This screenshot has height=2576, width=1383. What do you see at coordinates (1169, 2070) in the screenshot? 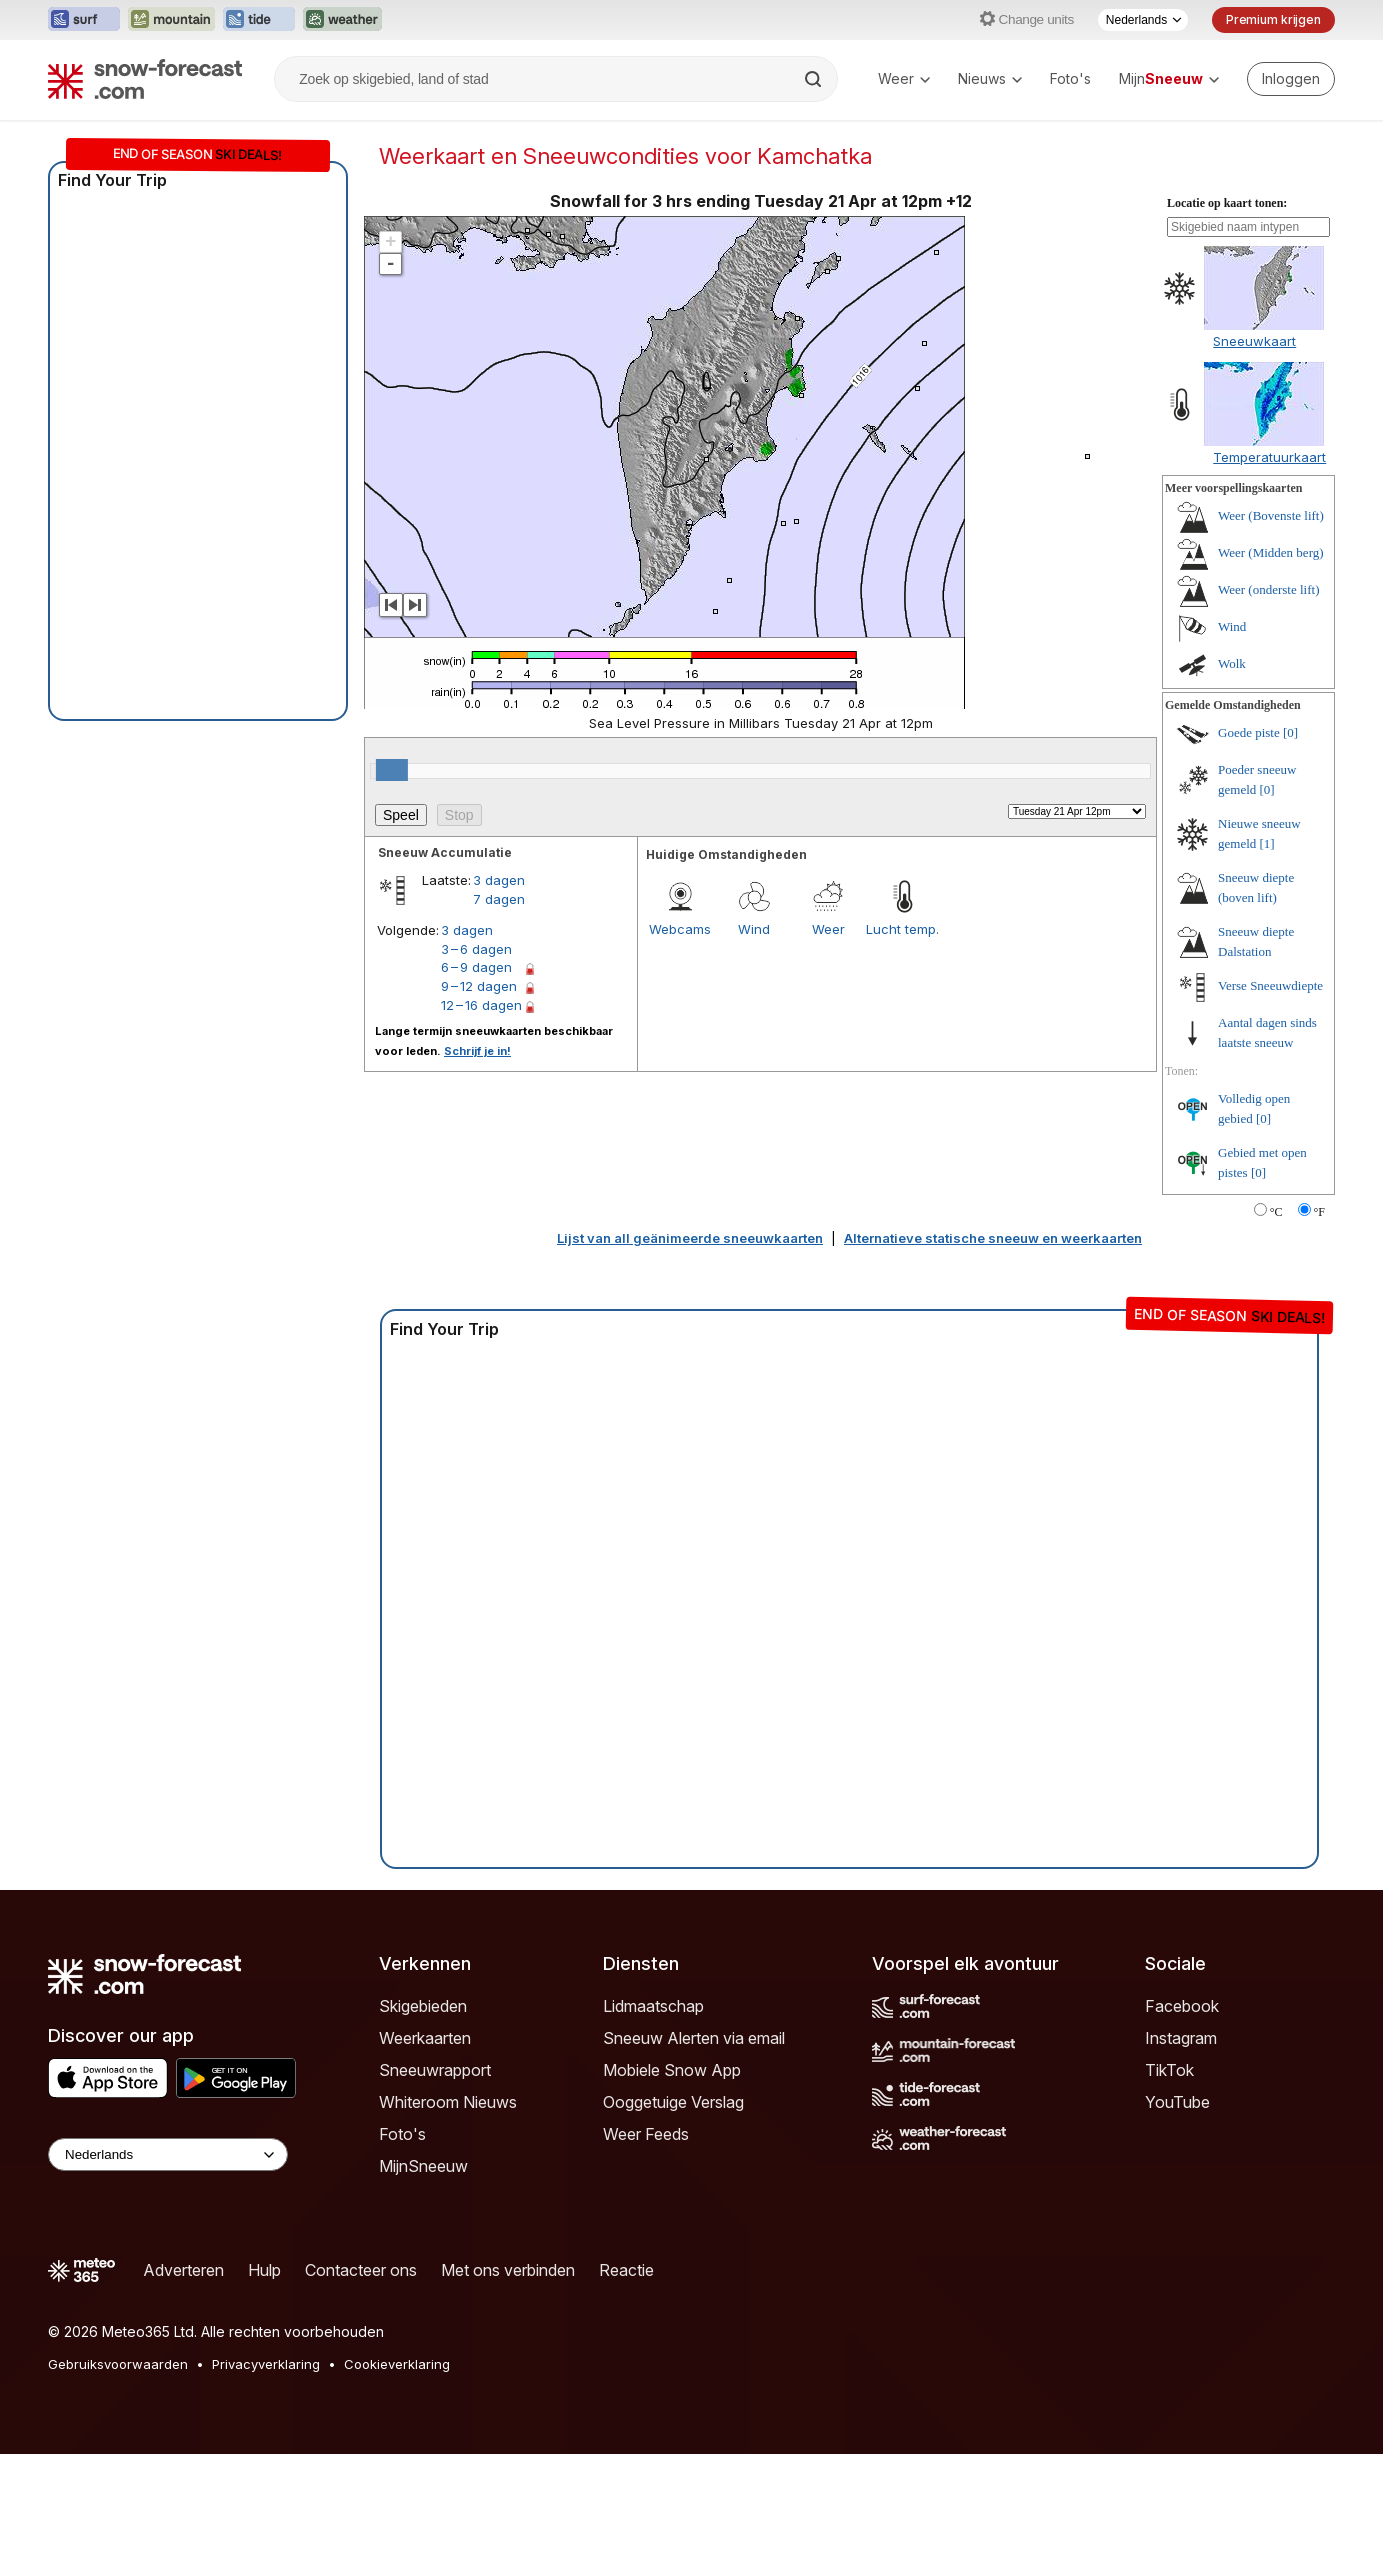
I see `TikTok` at bounding box center [1169, 2070].